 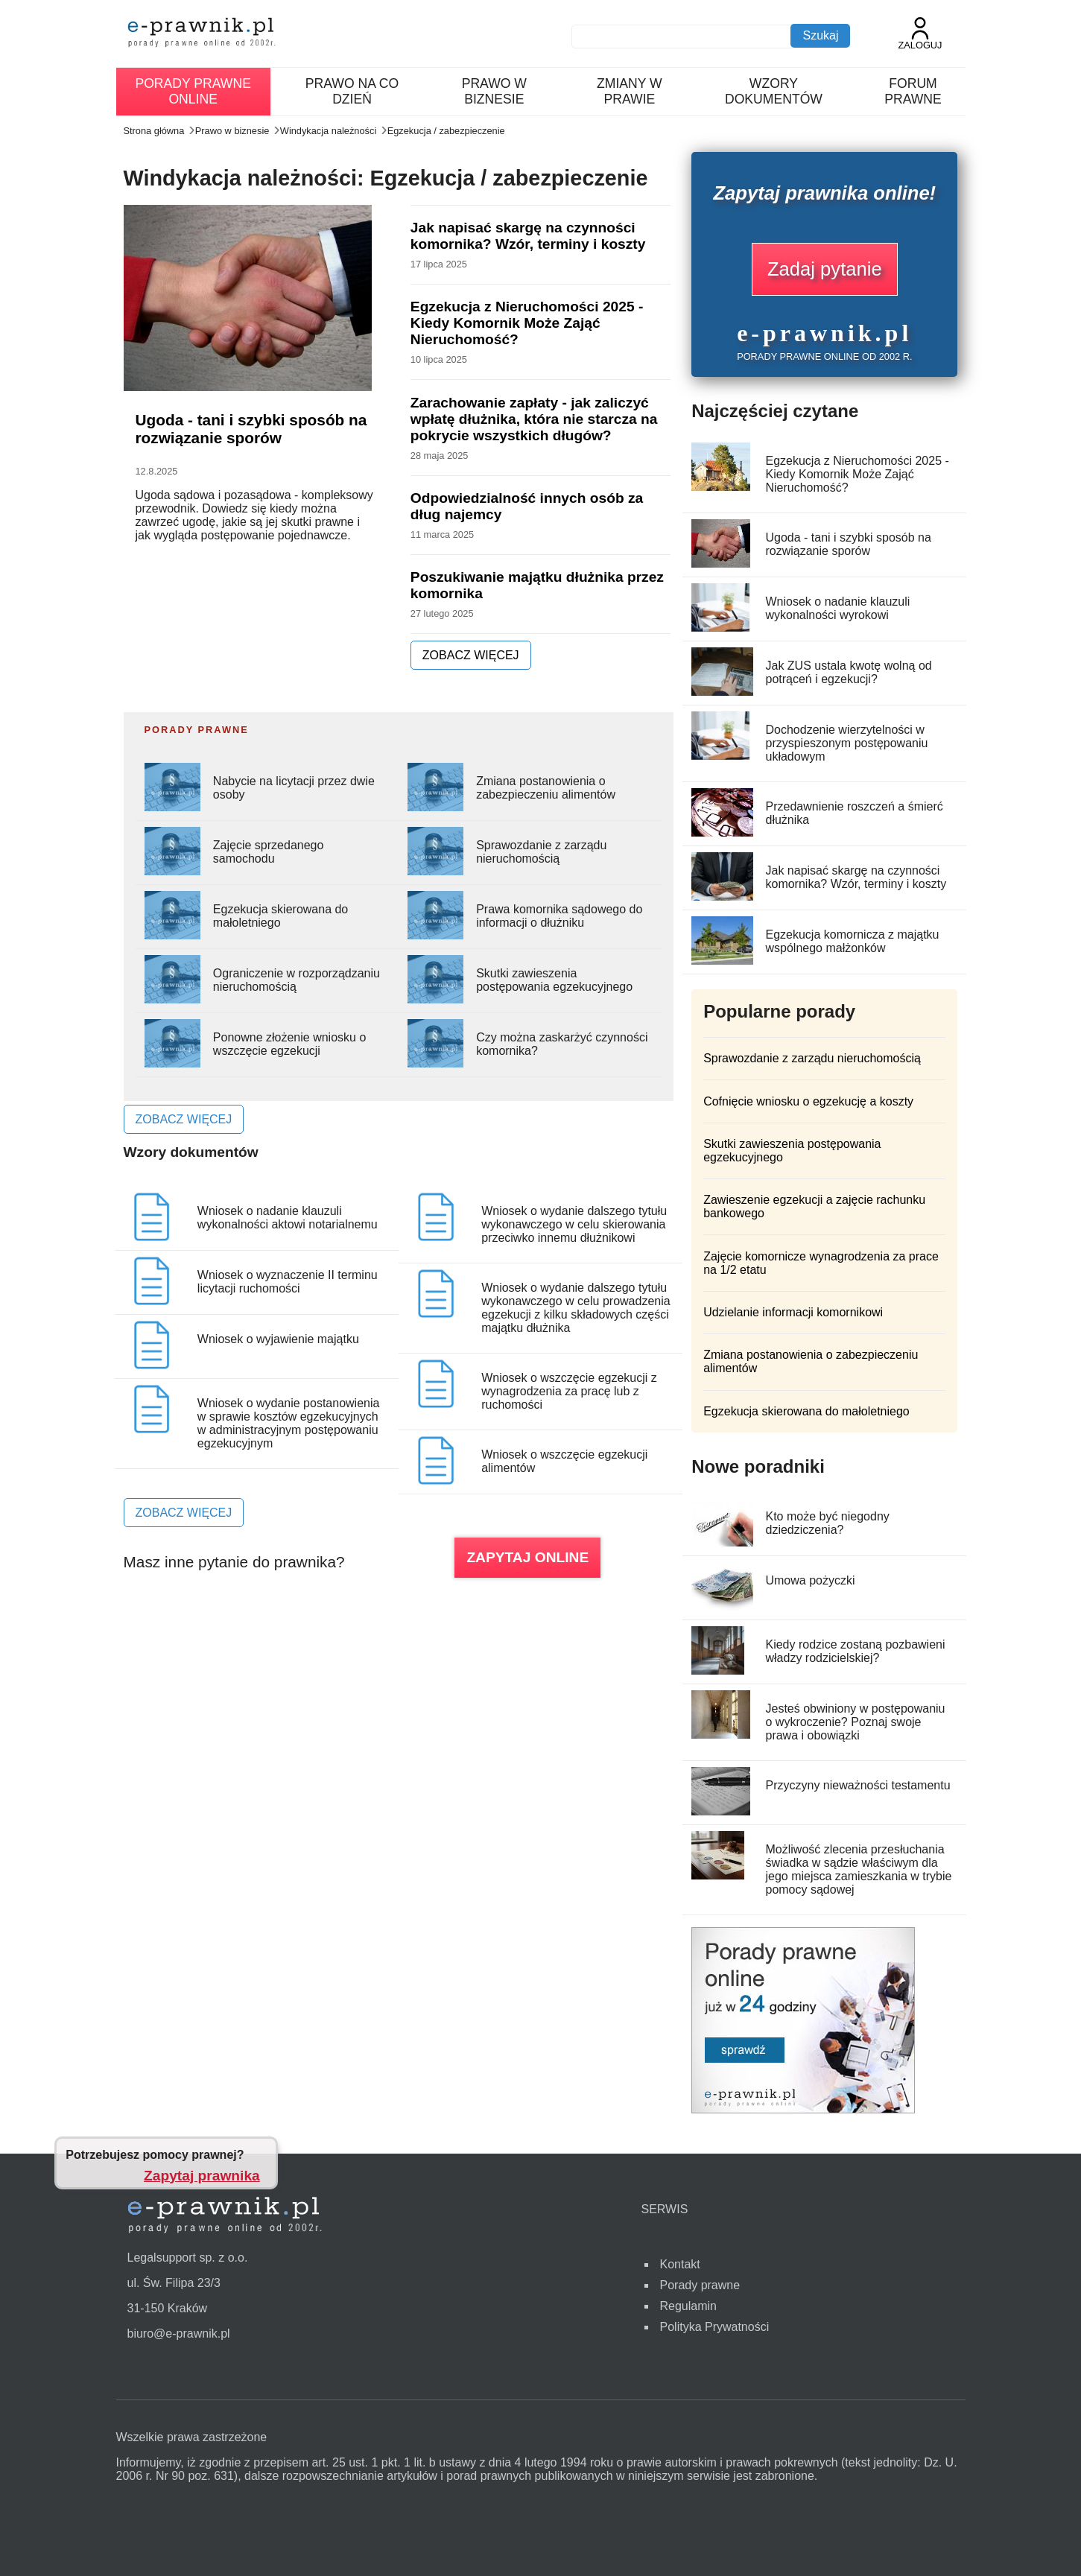 What do you see at coordinates (528, 236) in the screenshot?
I see `Jak napisać skargę na czynności komornika? Wzór, terminy i koszty` at bounding box center [528, 236].